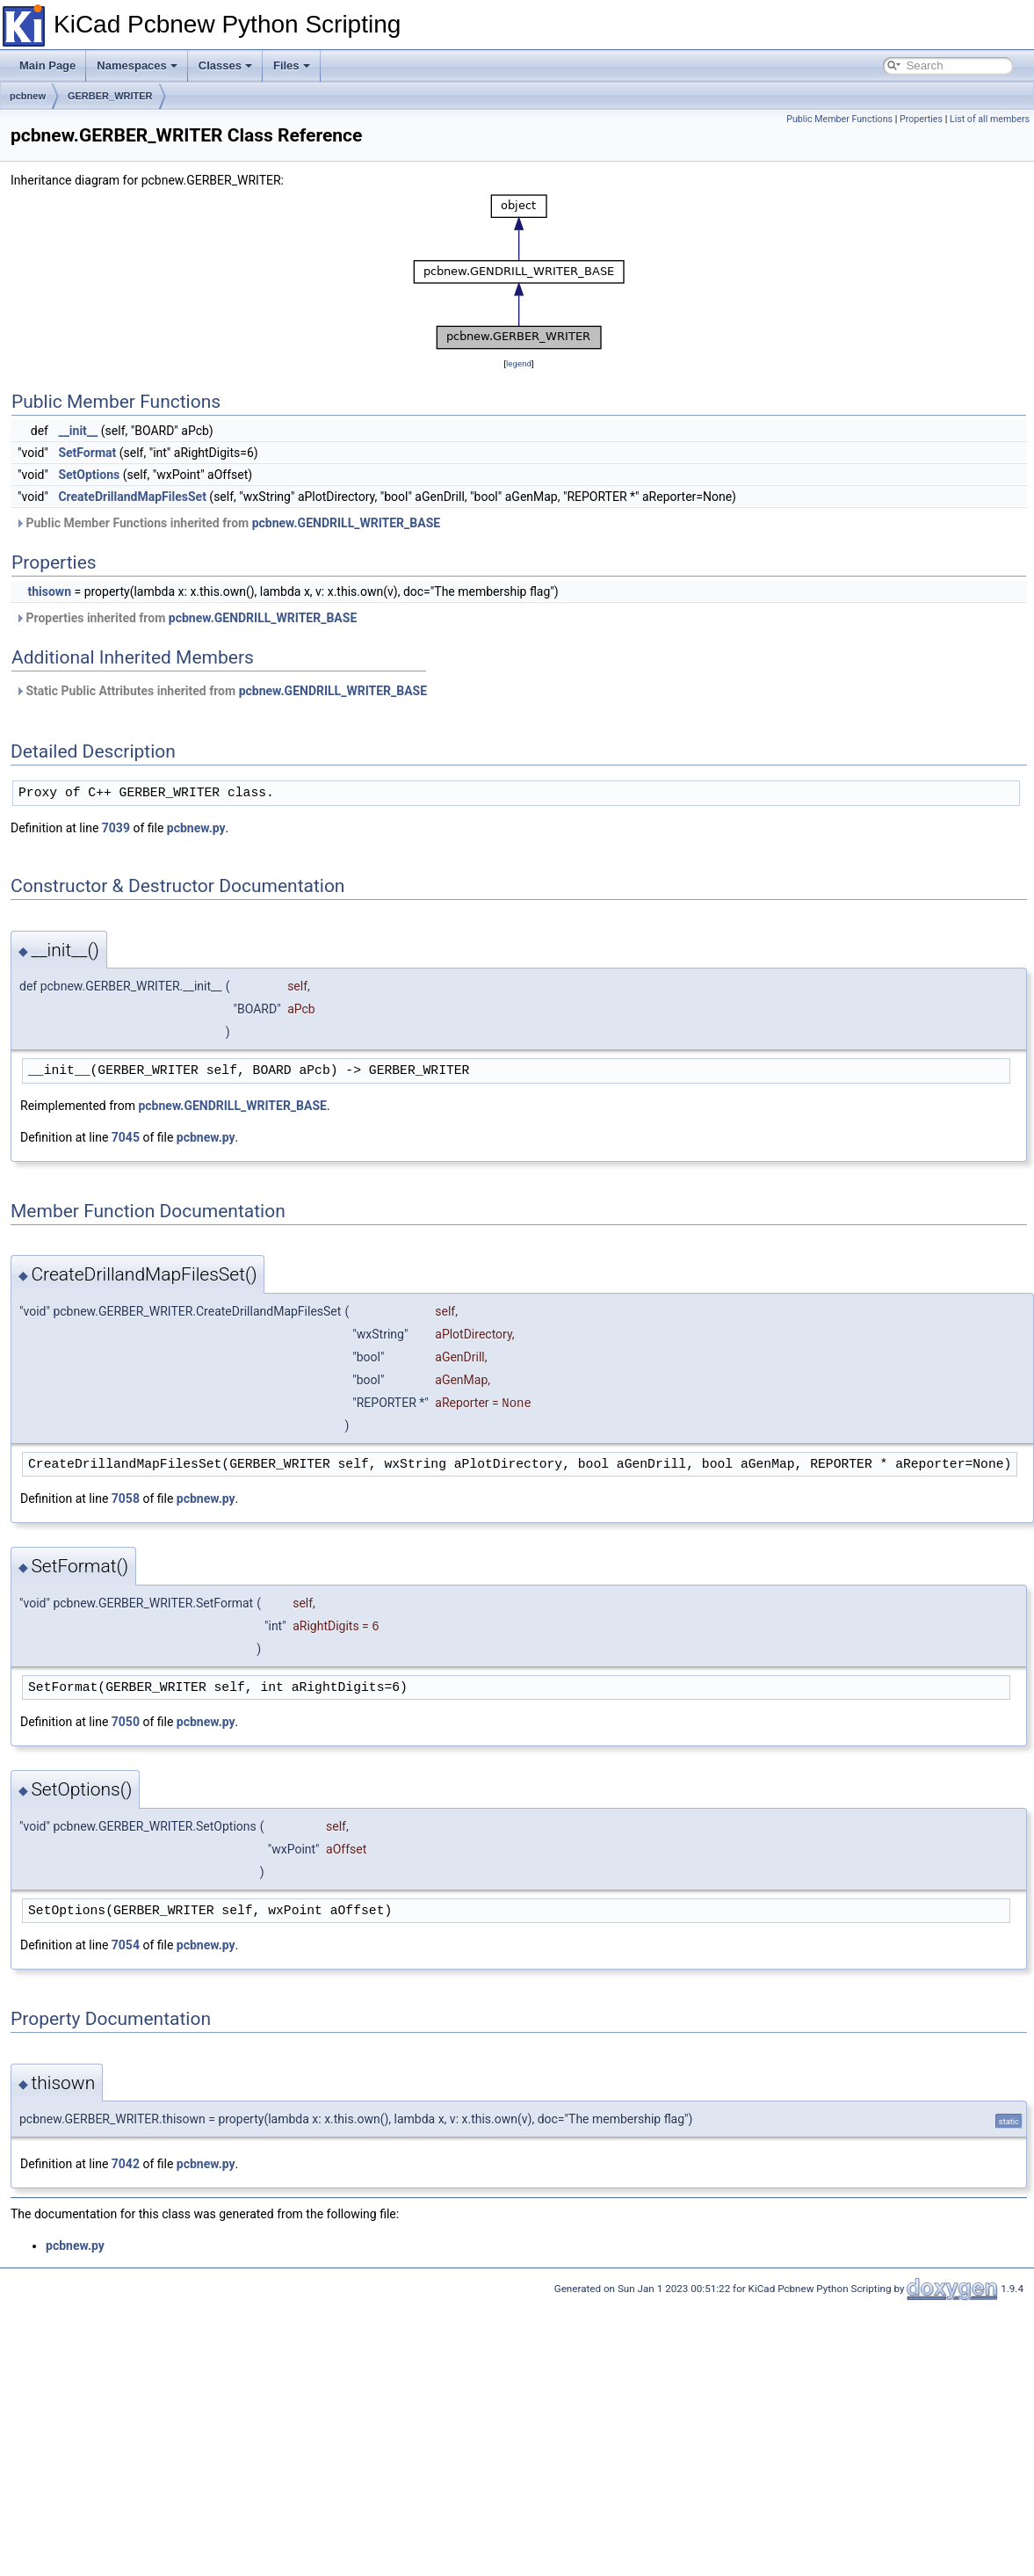 This screenshot has height=2576, width=1034. What do you see at coordinates (126, 2164) in the screenshot?
I see `7042` at bounding box center [126, 2164].